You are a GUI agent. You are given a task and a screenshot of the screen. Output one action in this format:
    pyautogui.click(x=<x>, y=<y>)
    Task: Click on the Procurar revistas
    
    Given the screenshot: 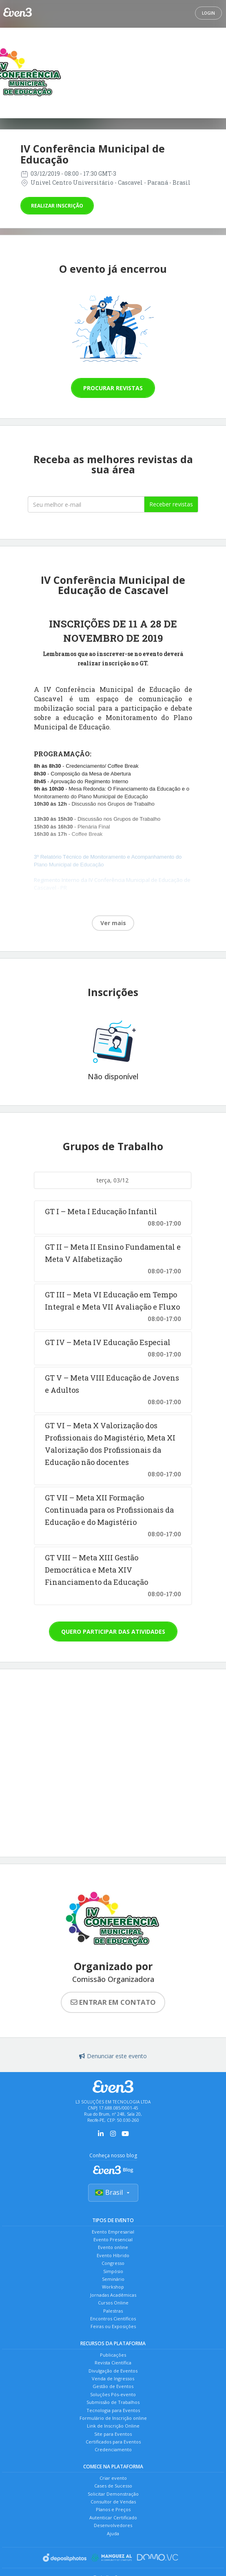 What is the action you would take?
    pyautogui.click(x=113, y=388)
    